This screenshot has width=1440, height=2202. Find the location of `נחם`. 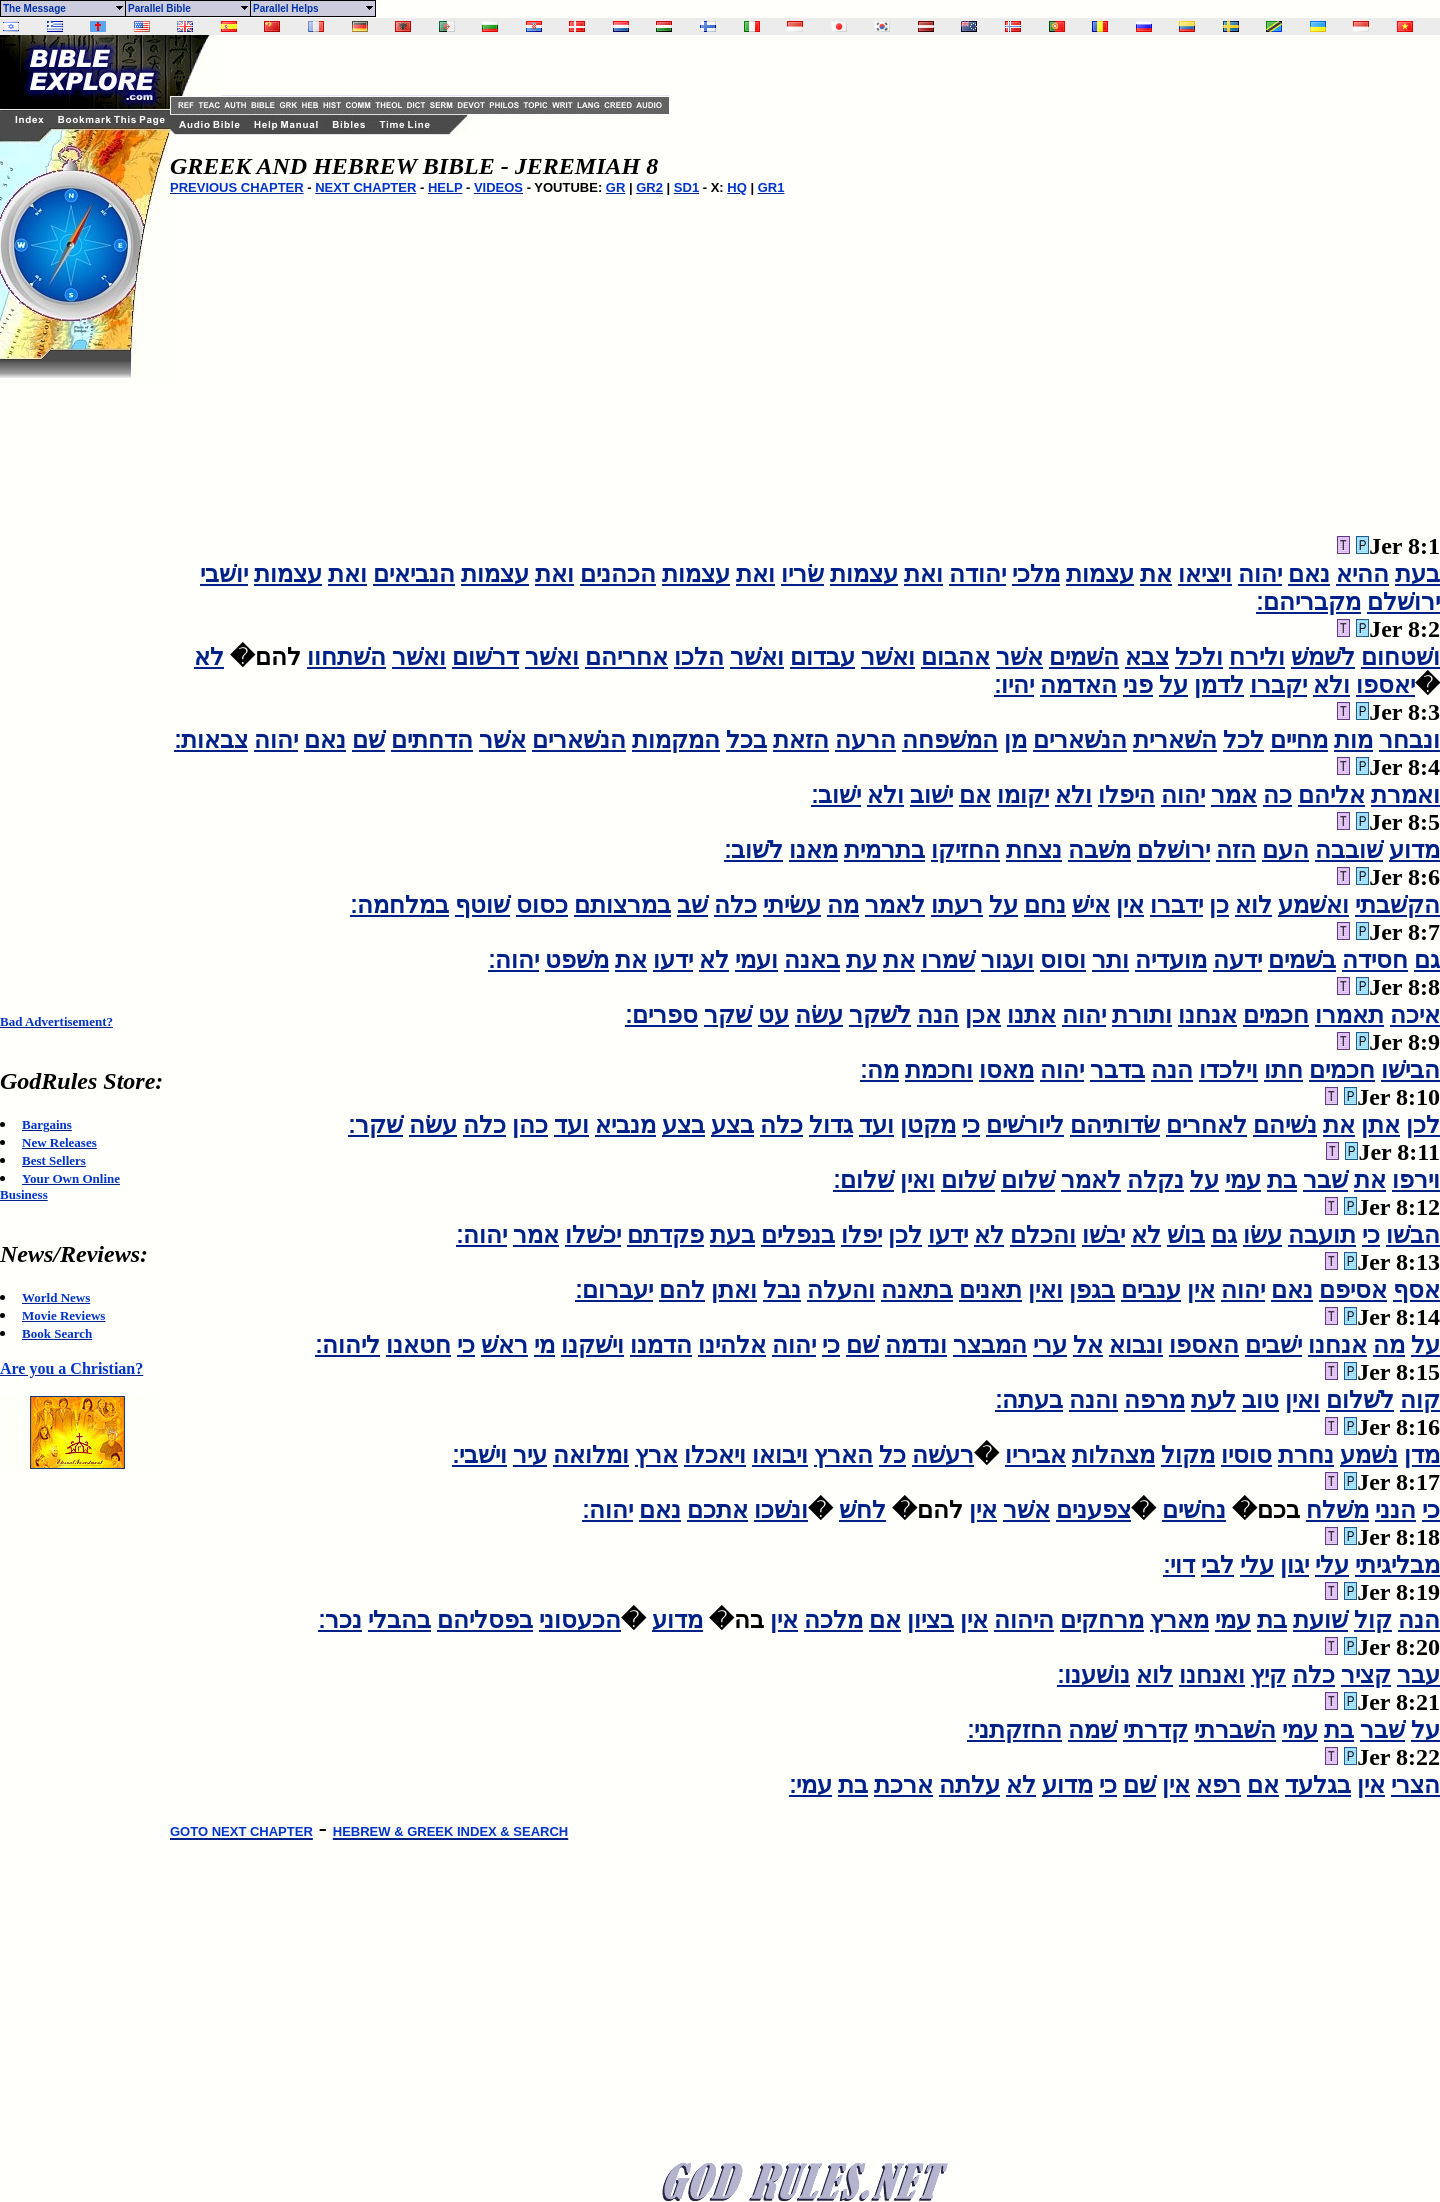

נחם is located at coordinates (1045, 905).